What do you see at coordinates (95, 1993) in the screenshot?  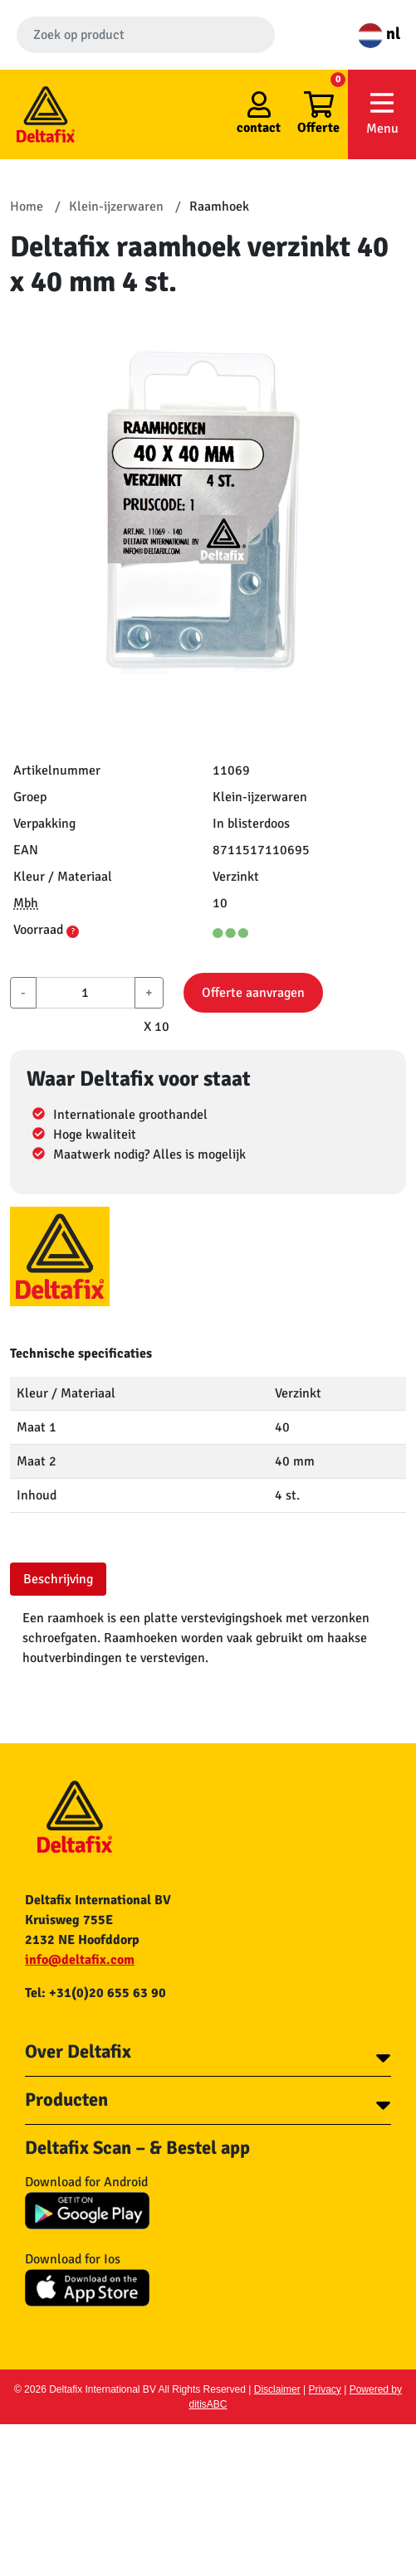 I see `Tel: +31(0)20 655 63 90` at bounding box center [95, 1993].